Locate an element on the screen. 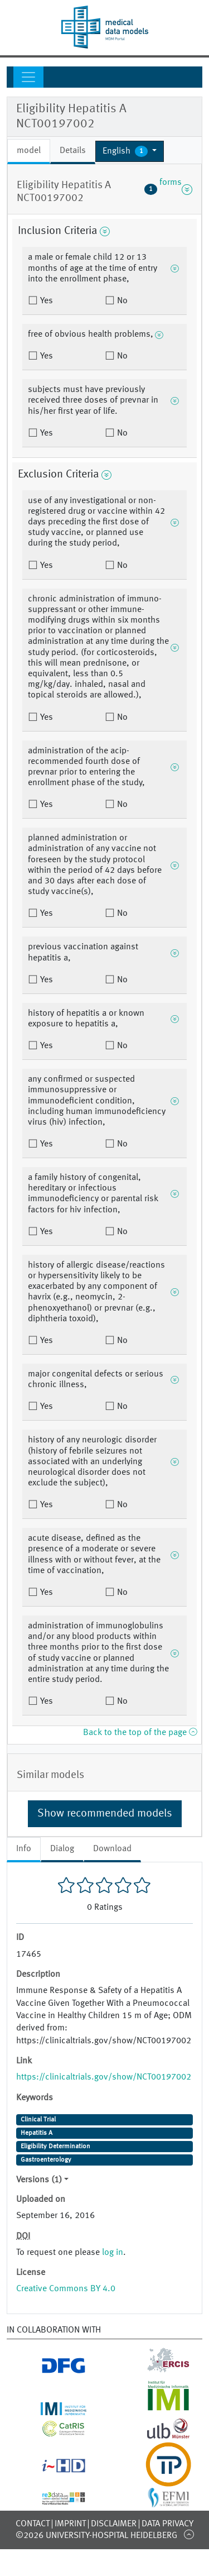 The image size is (209, 2576). https://clinicaltrials.gov/show/NCT00197002 is located at coordinates (103, 2077).